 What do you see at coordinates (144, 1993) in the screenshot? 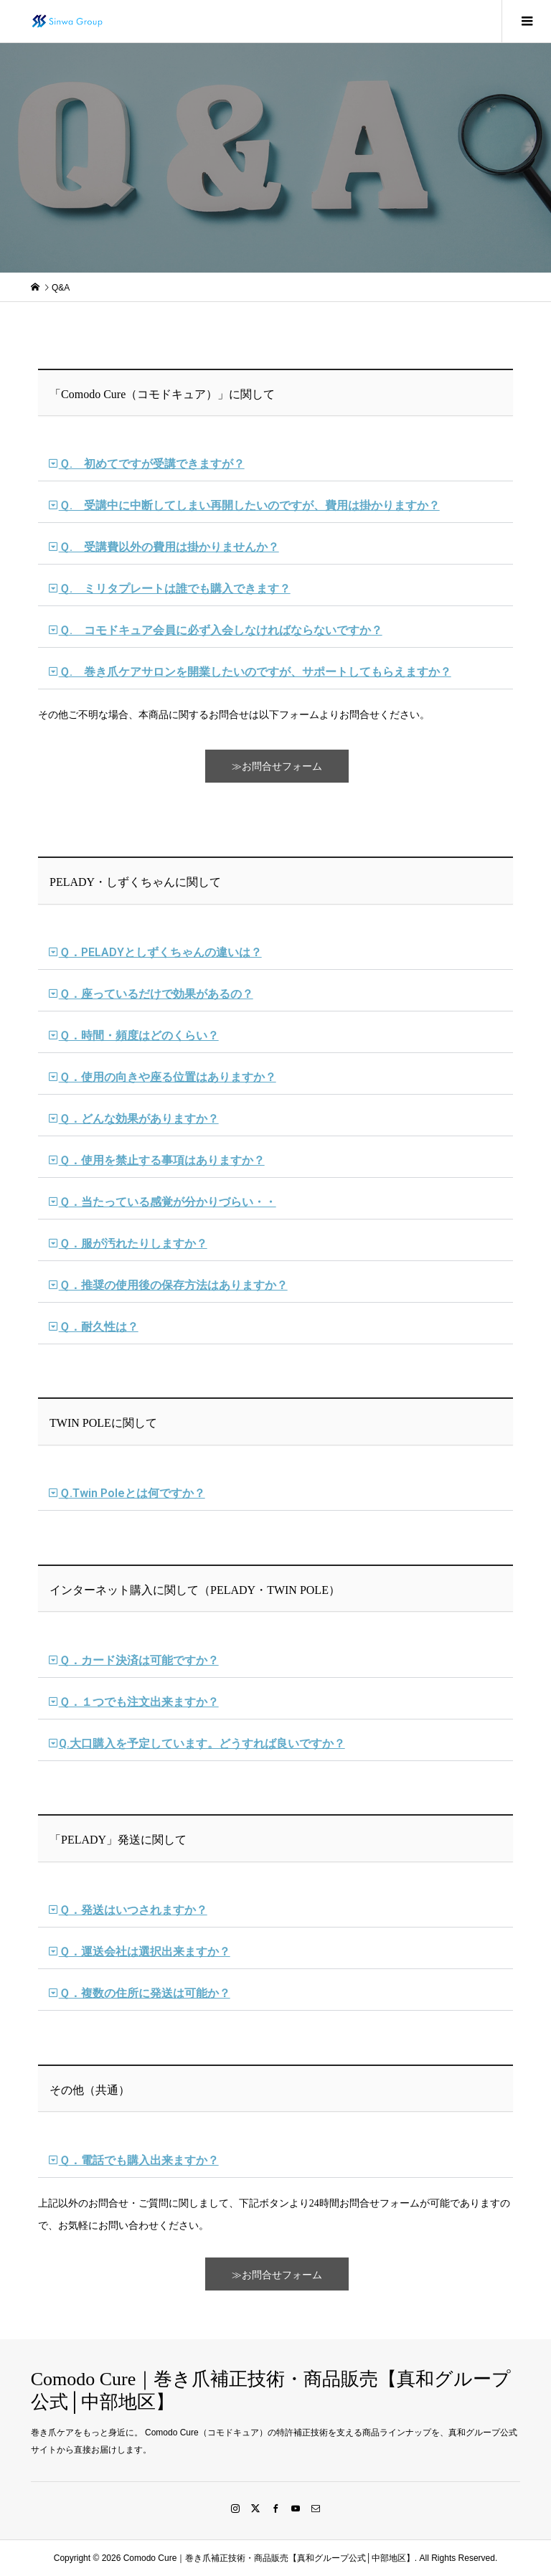
I see `Ｑ．複数の住所に発送は可能か？` at bounding box center [144, 1993].